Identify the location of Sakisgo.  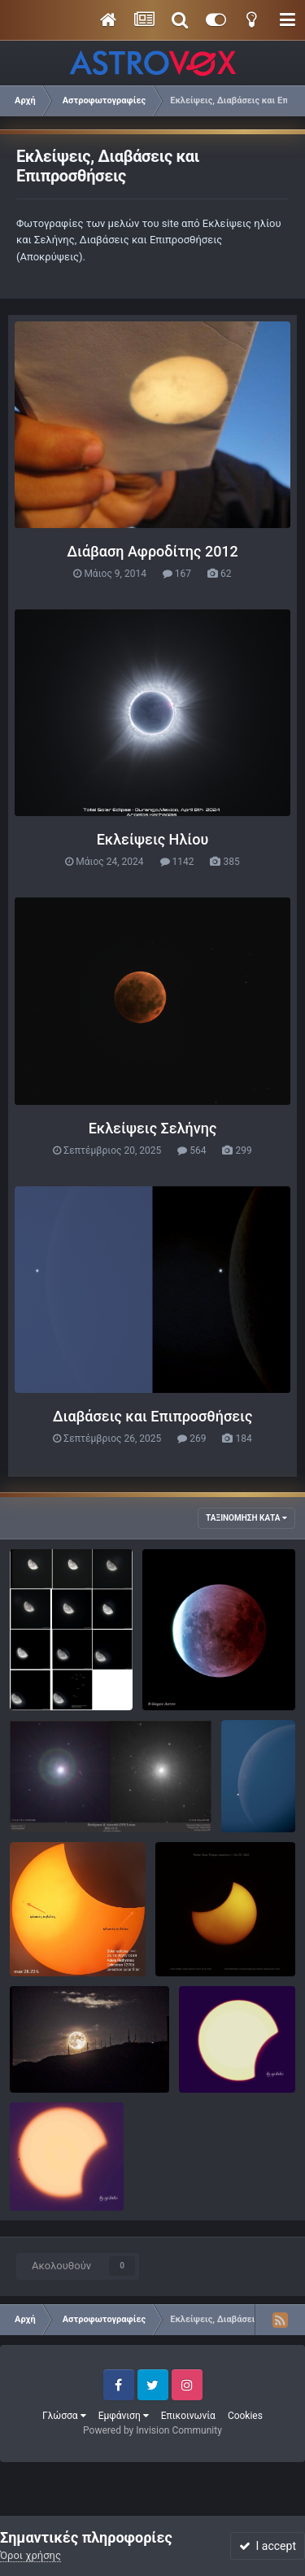
(193, 1692).